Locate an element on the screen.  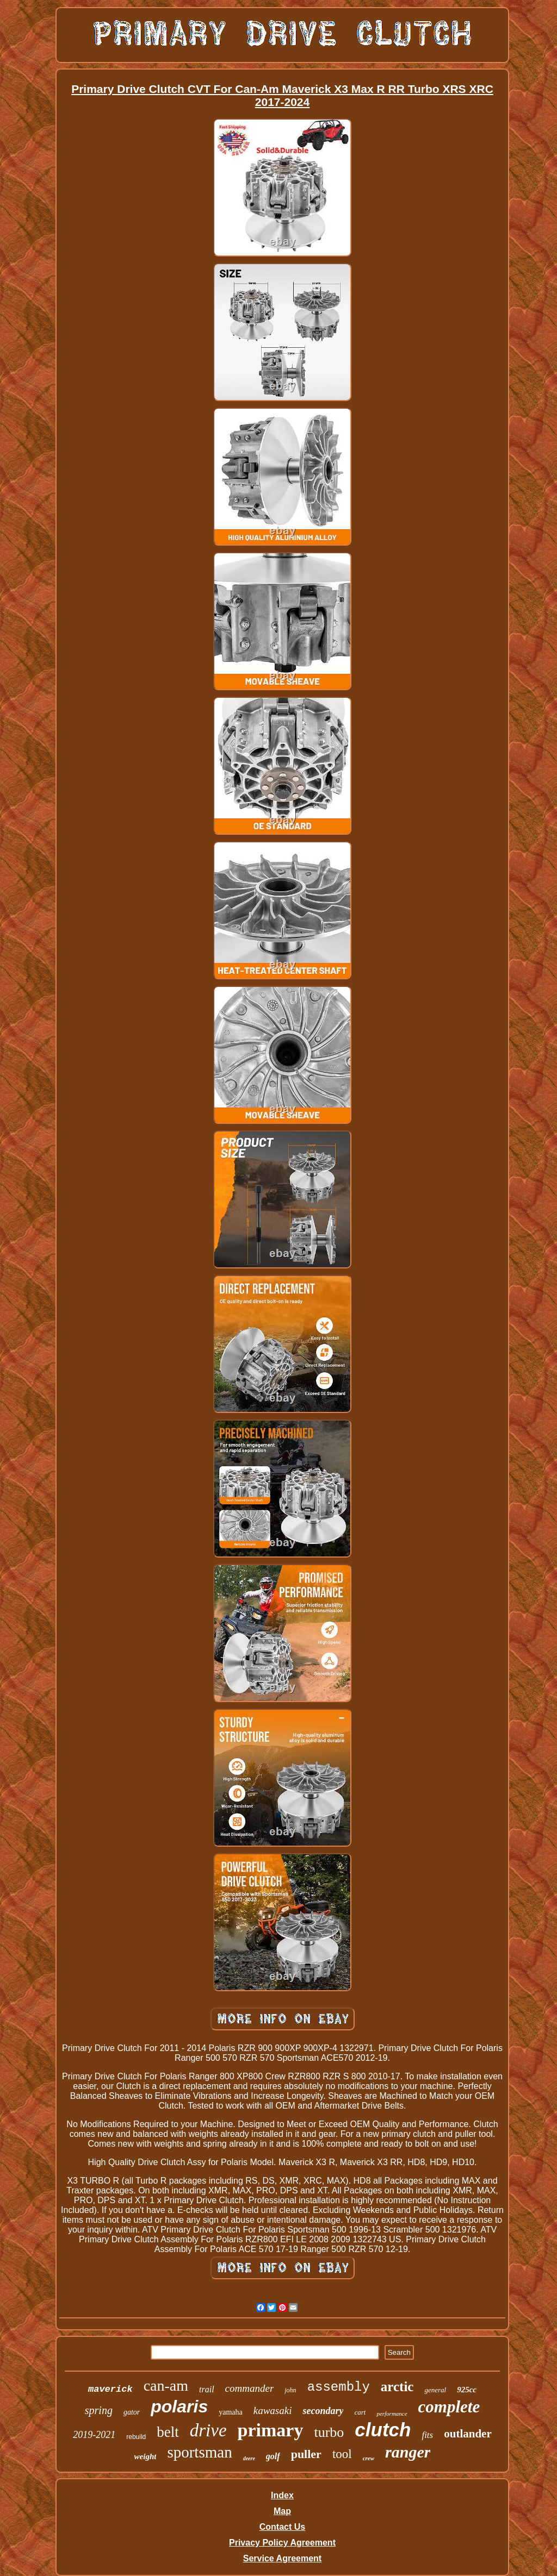
Map is located at coordinates (282, 2511).